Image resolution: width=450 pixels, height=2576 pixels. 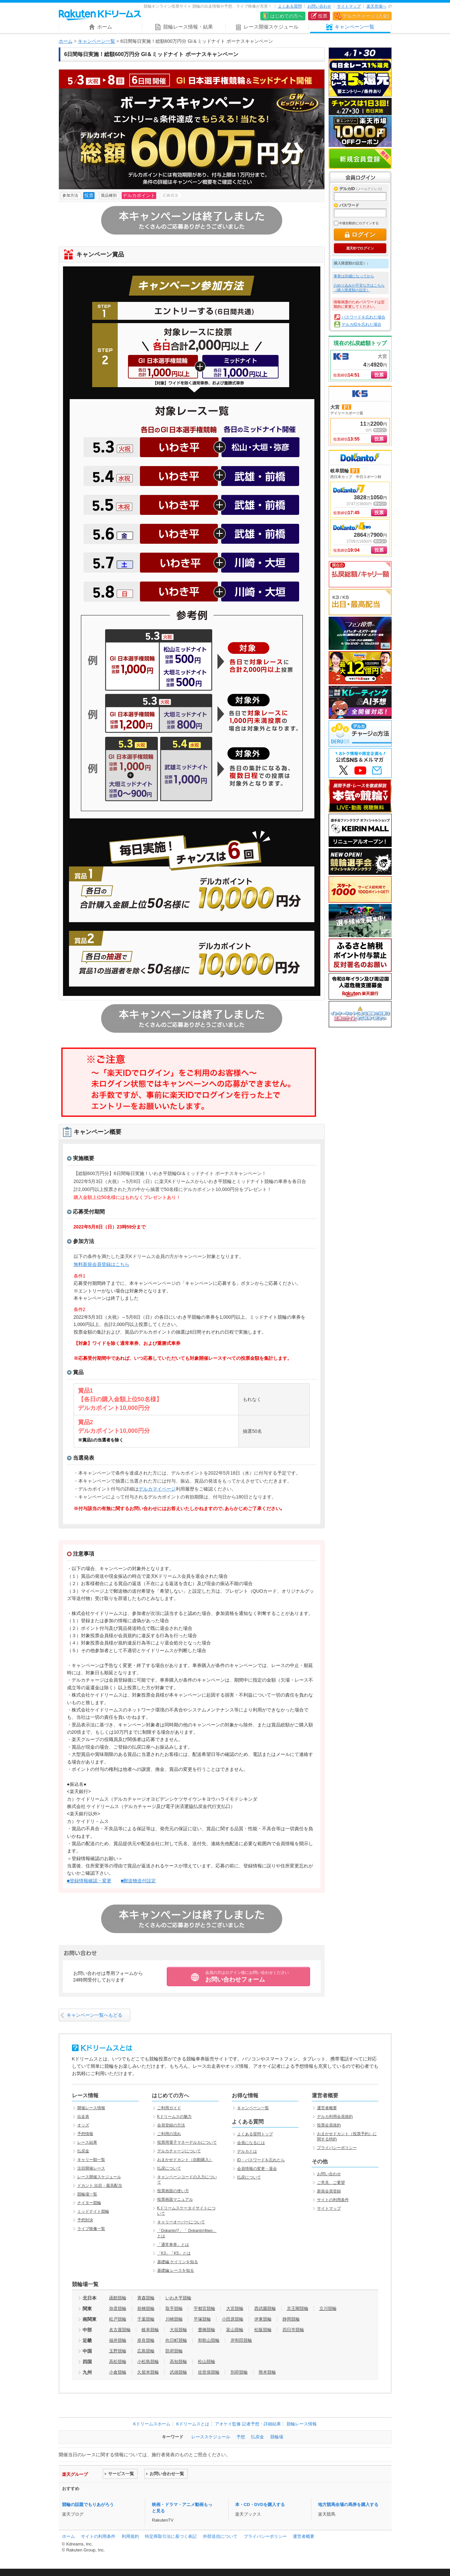 What do you see at coordinates (91, 2228) in the screenshot?
I see `ライブ映像一覧` at bounding box center [91, 2228].